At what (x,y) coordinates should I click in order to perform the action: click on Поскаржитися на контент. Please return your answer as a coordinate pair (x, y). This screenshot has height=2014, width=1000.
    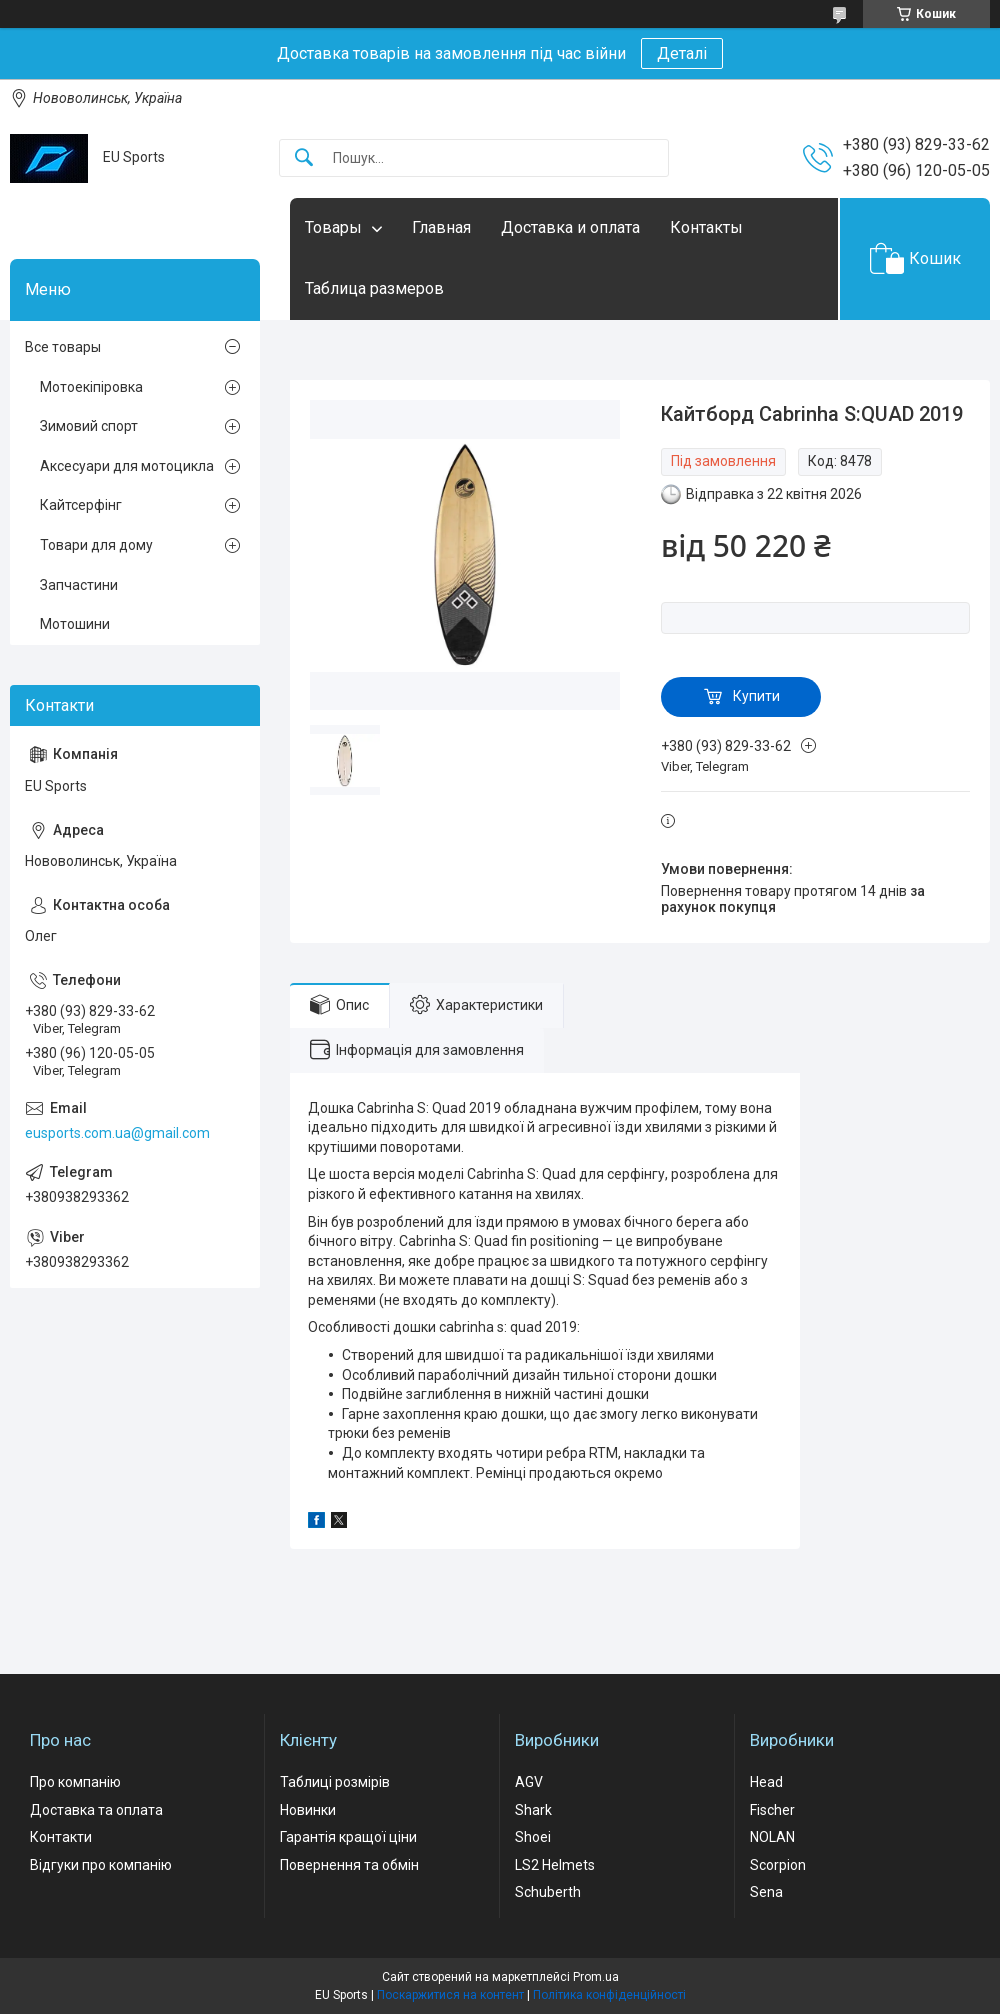
    Looking at the image, I should click on (450, 1995).